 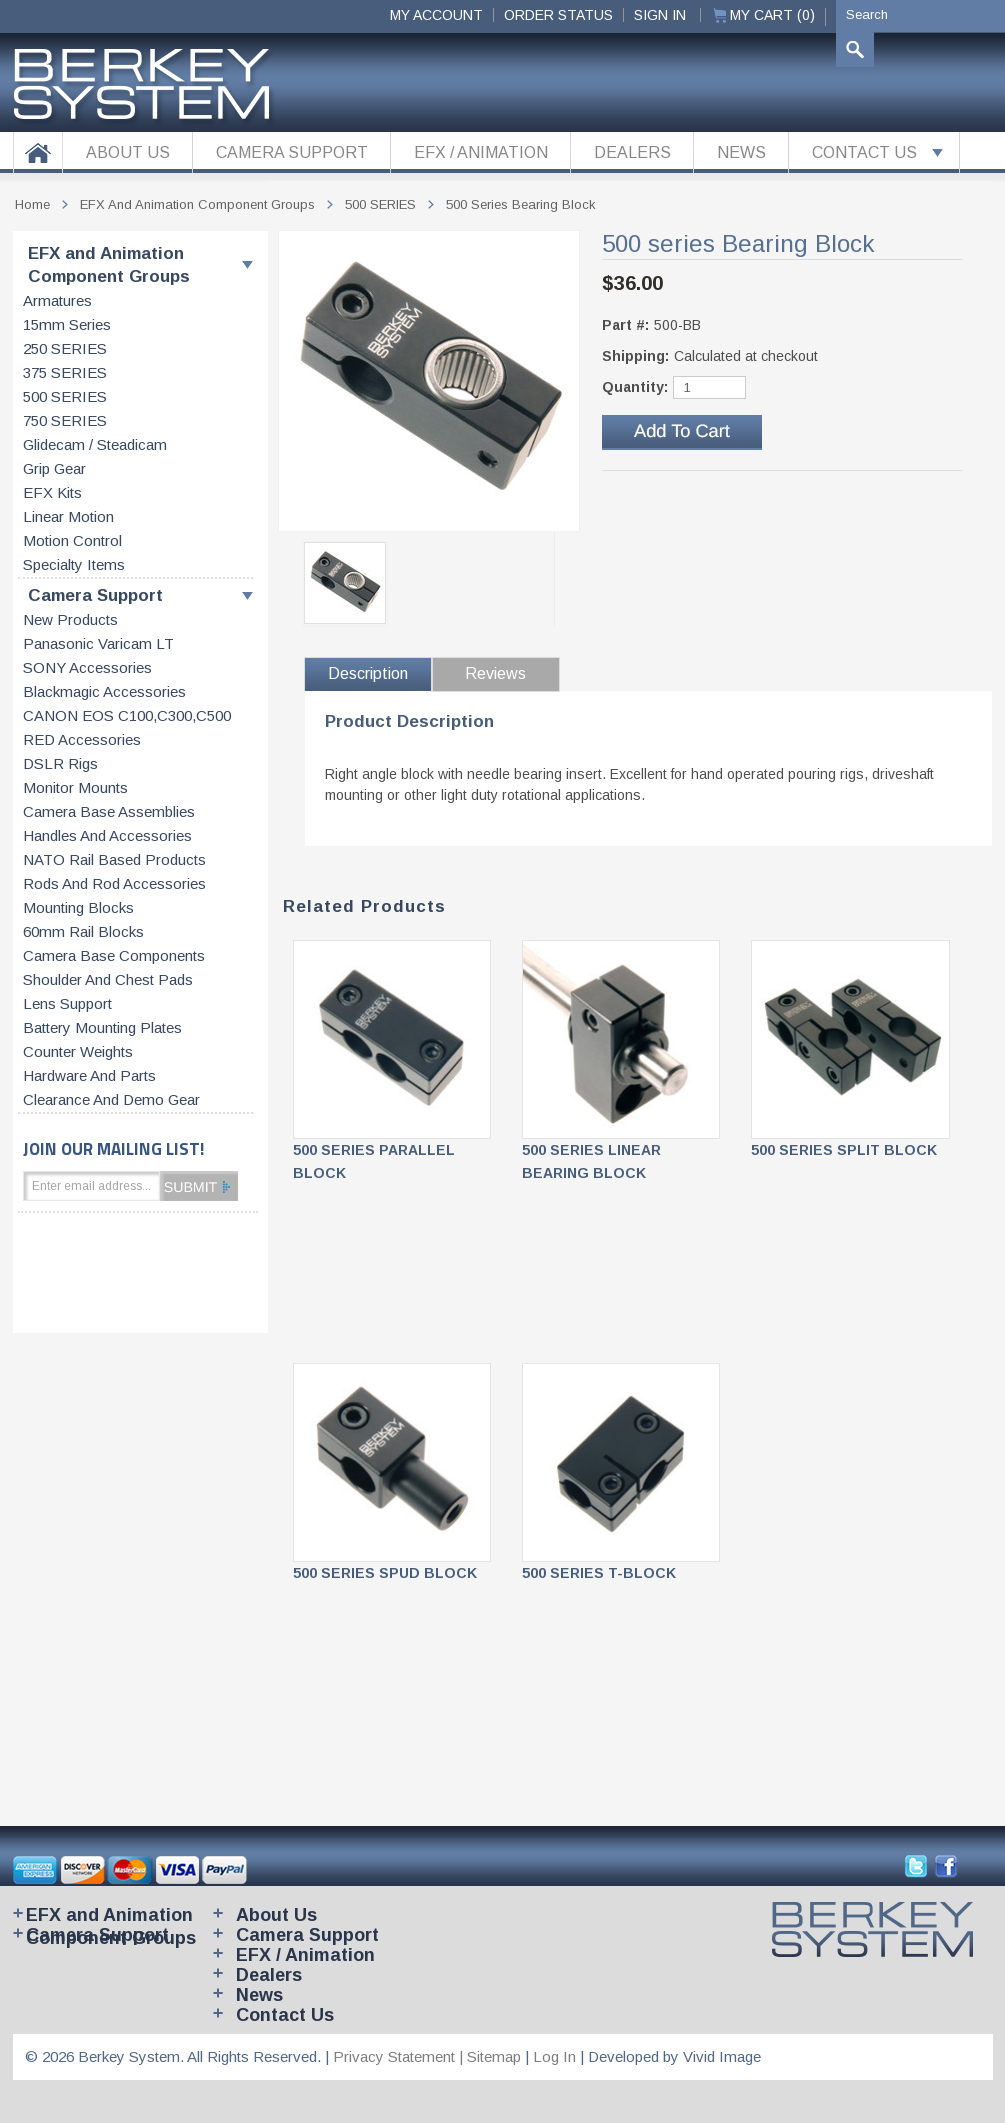 What do you see at coordinates (95, 445) in the screenshot?
I see `Glidecam / Steadicam` at bounding box center [95, 445].